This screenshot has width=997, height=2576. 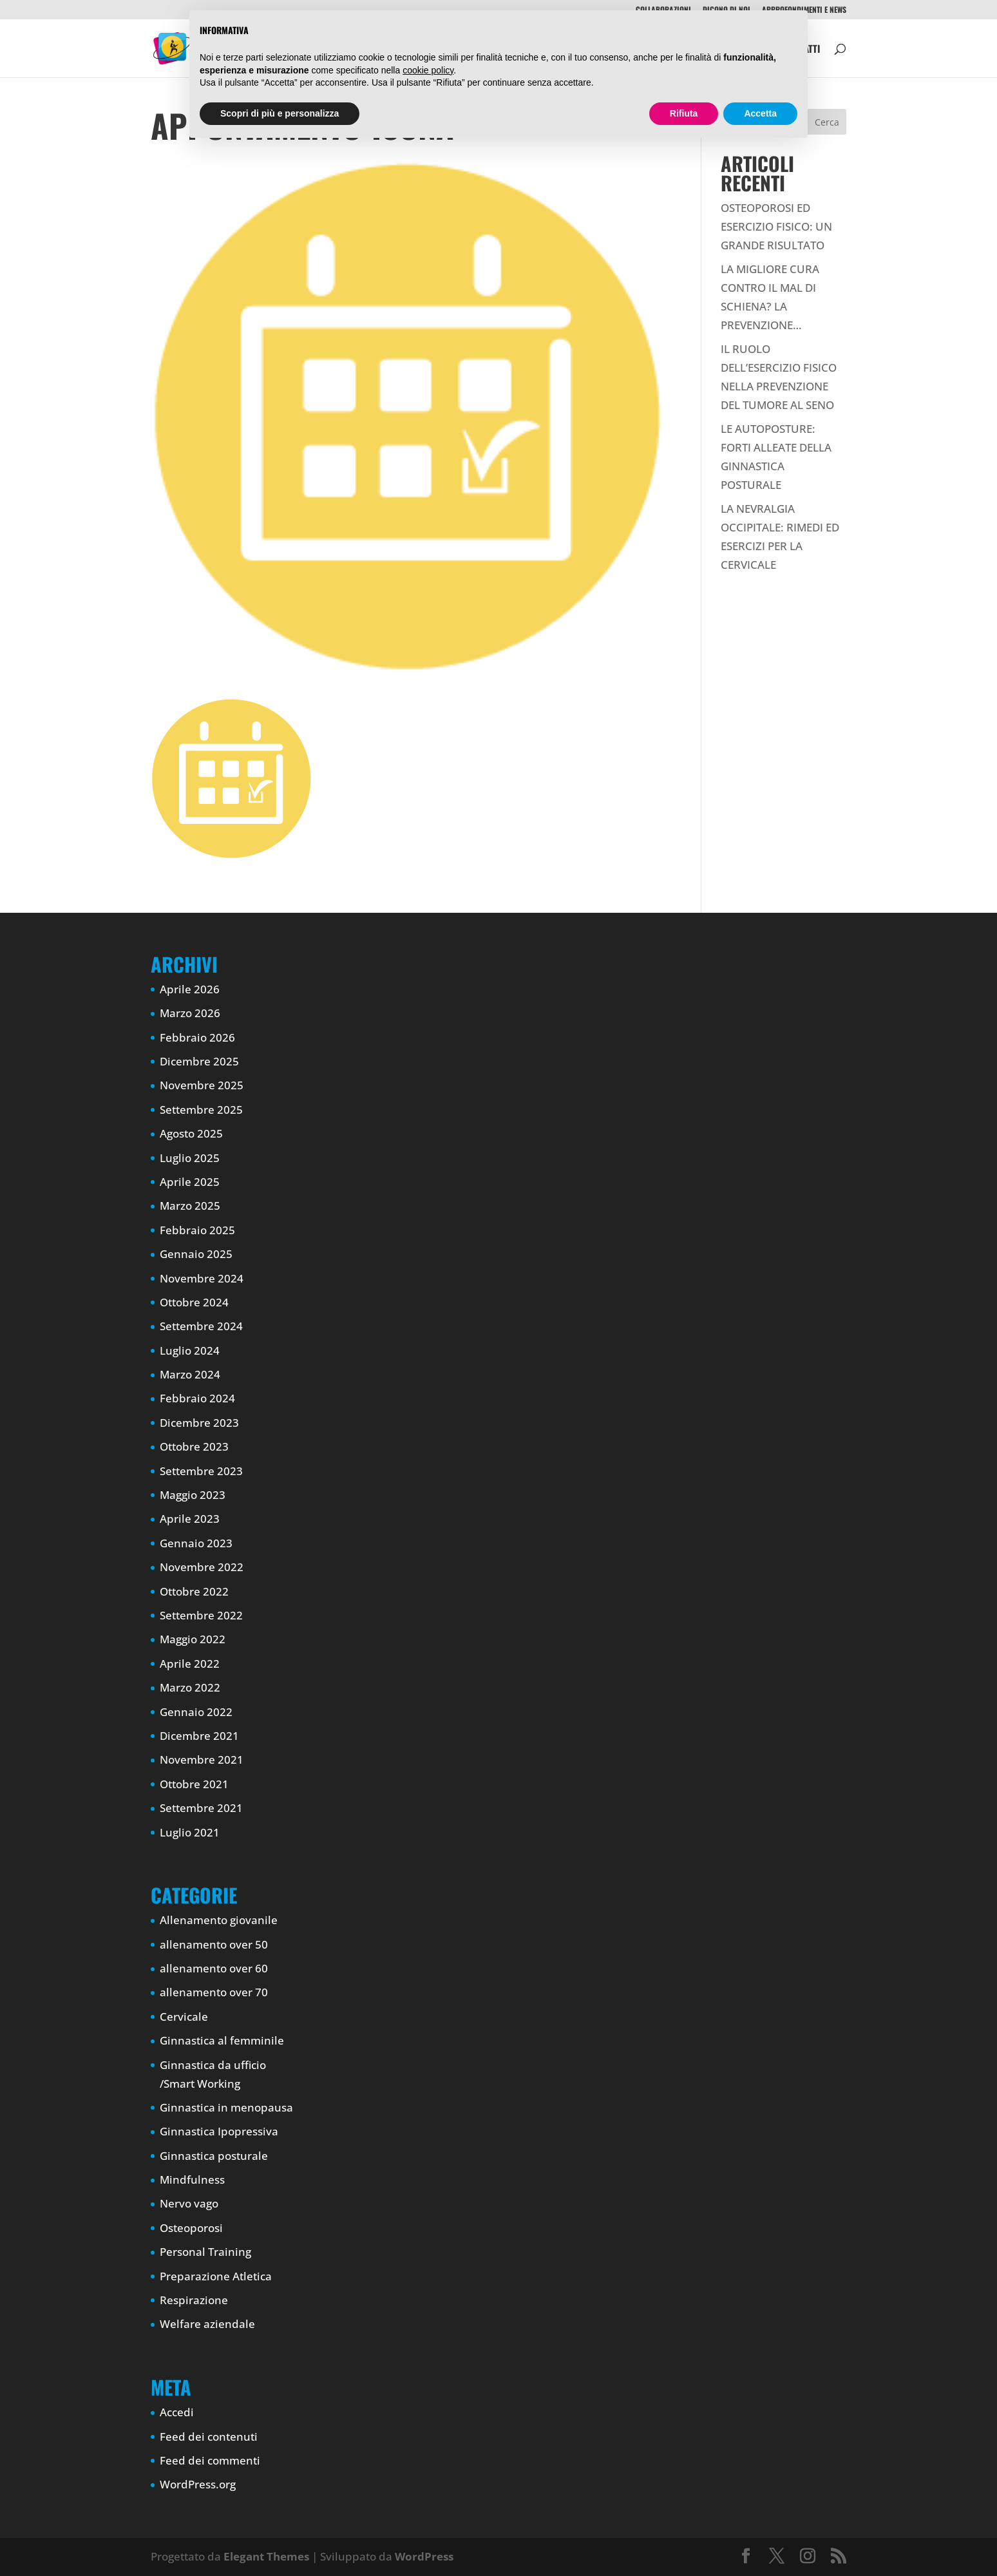 What do you see at coordinates (684, 113) in the screenshot?
I see `Rifiuta [button]` at bounding box center [684, 113].